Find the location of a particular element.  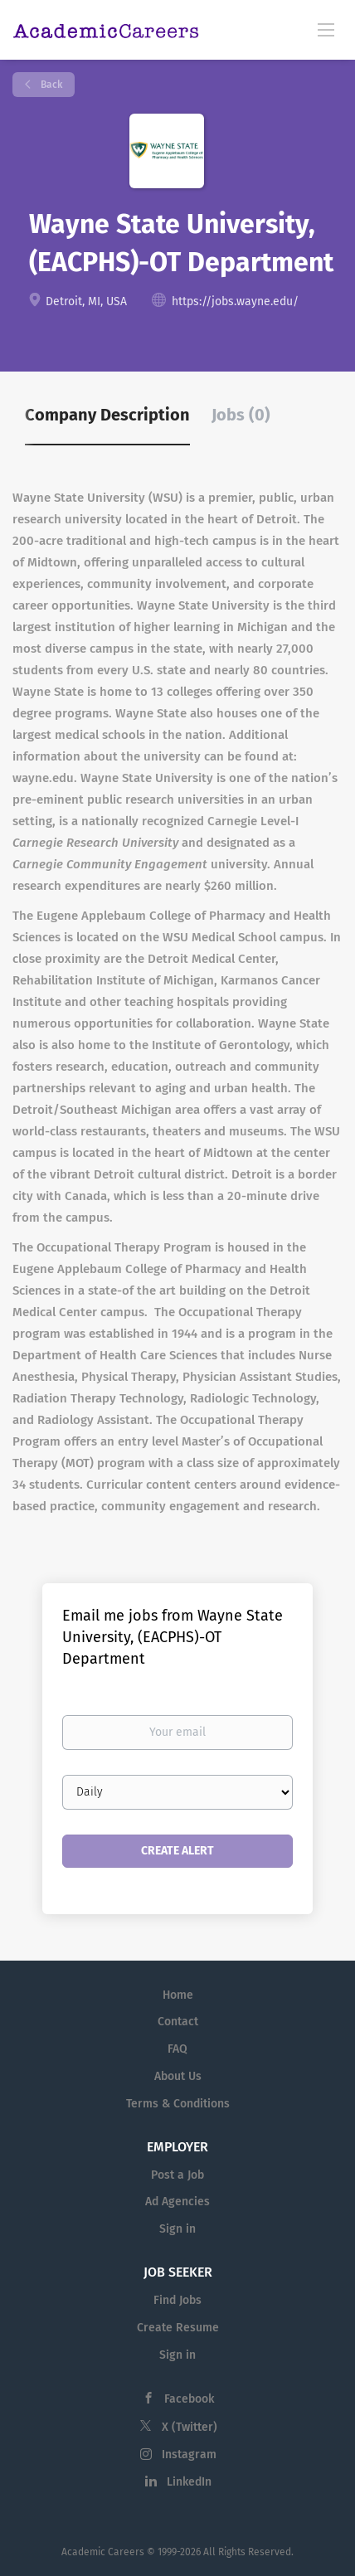

https://jobs.wayne.edu/ [https://jobs.wayne.edu/ (New Window)] is located at coordinates (235, 301).